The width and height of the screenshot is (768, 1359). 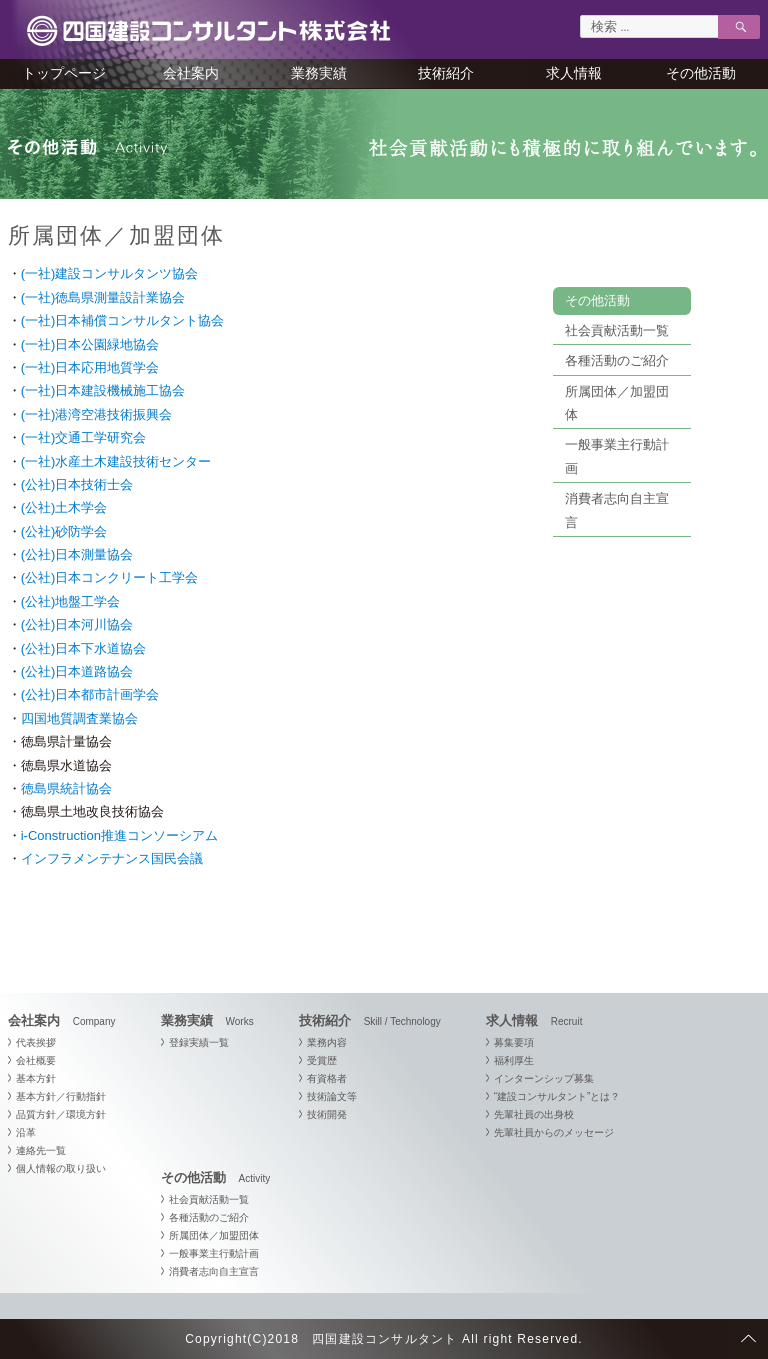 I want to click on (公社)地盤工学会, so click(x=71, y=601).